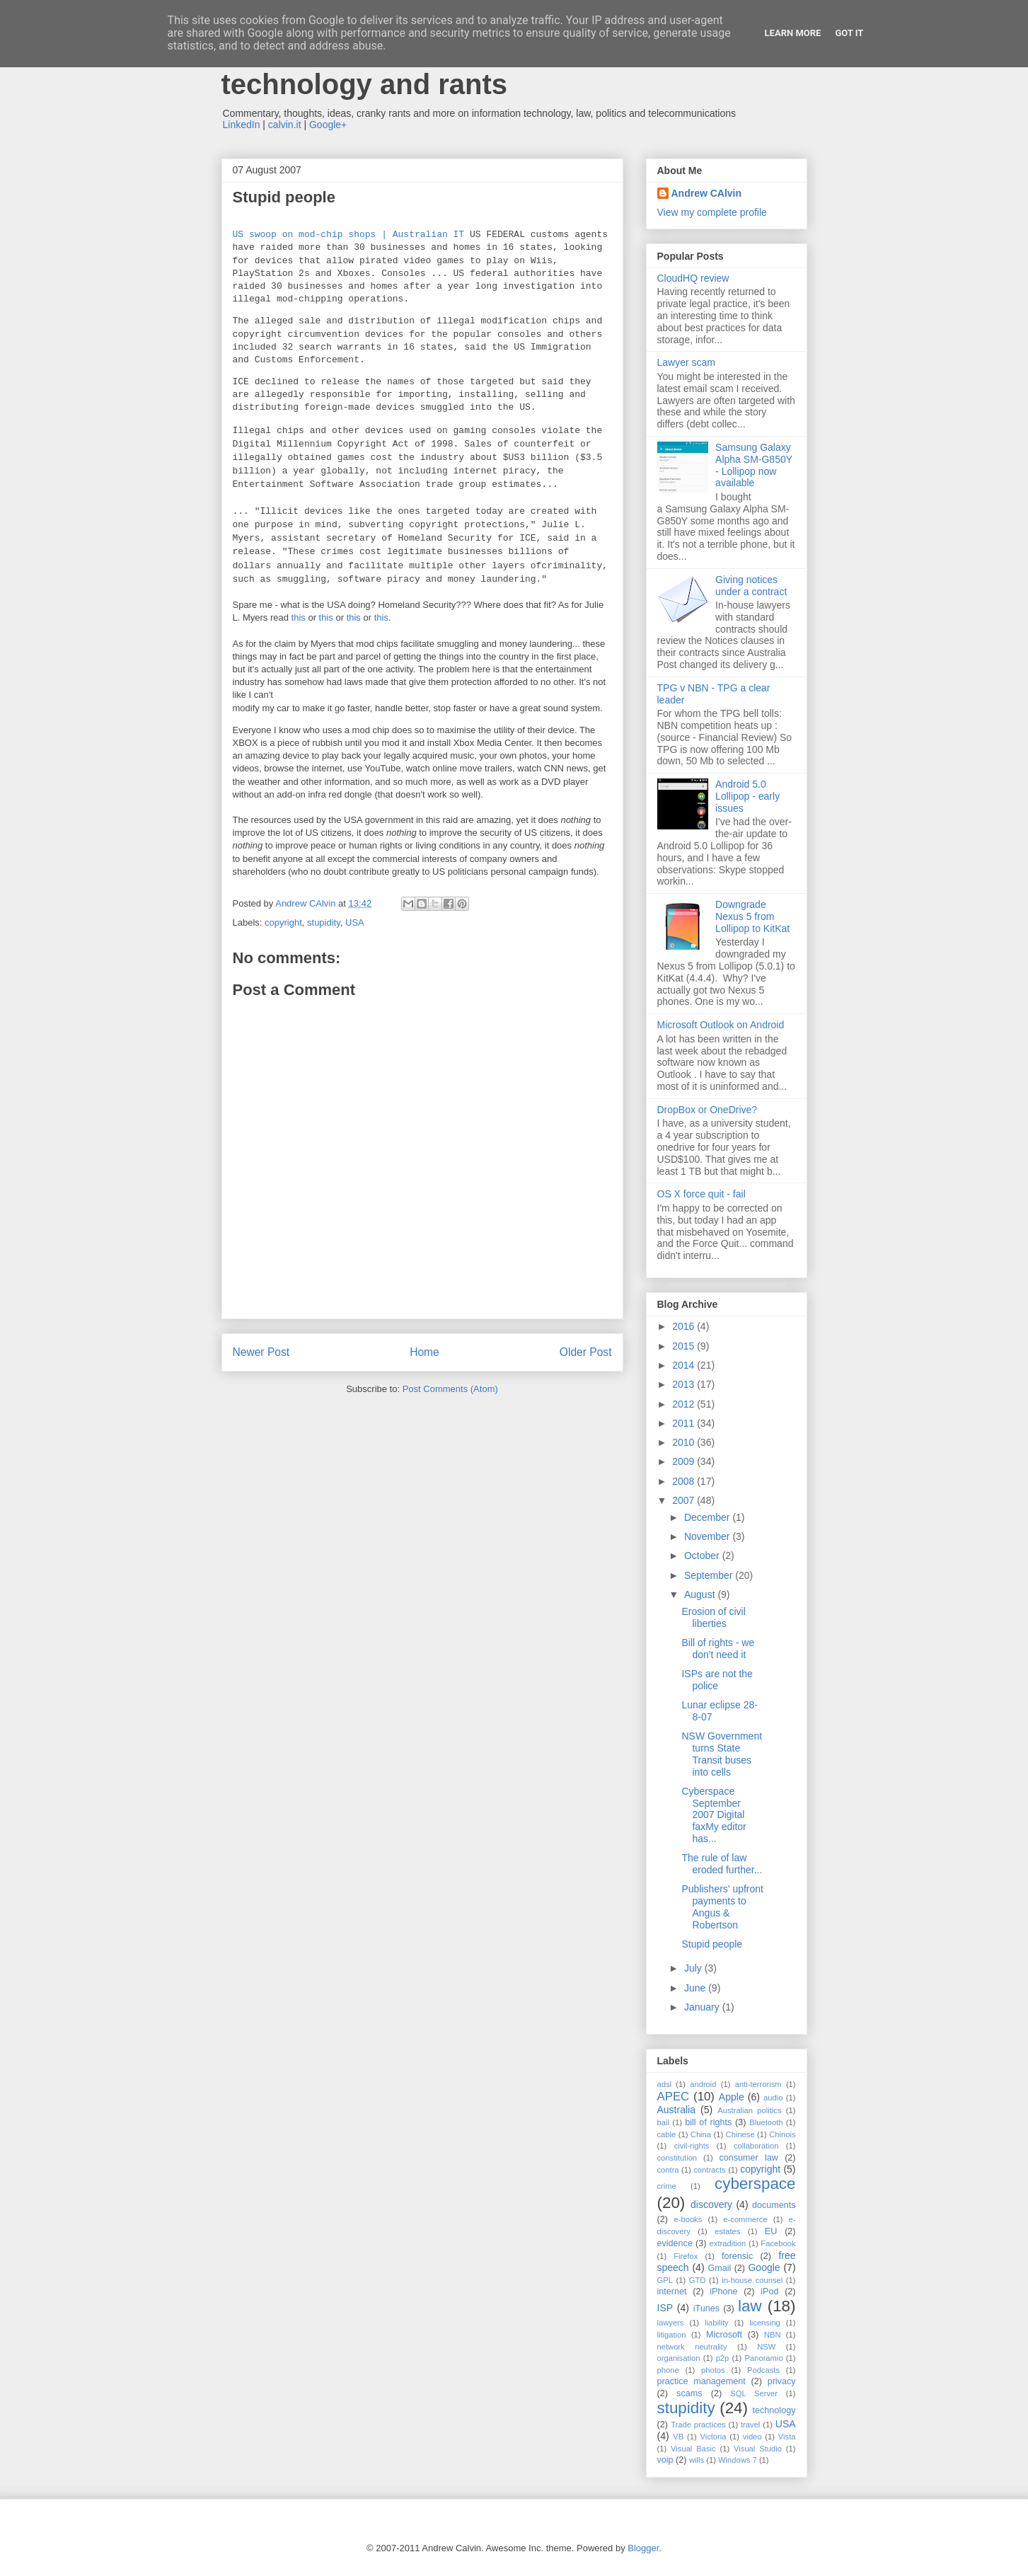  Describe the element at coordinates (703, 2084) in the screenshot. I see `android` at that location.